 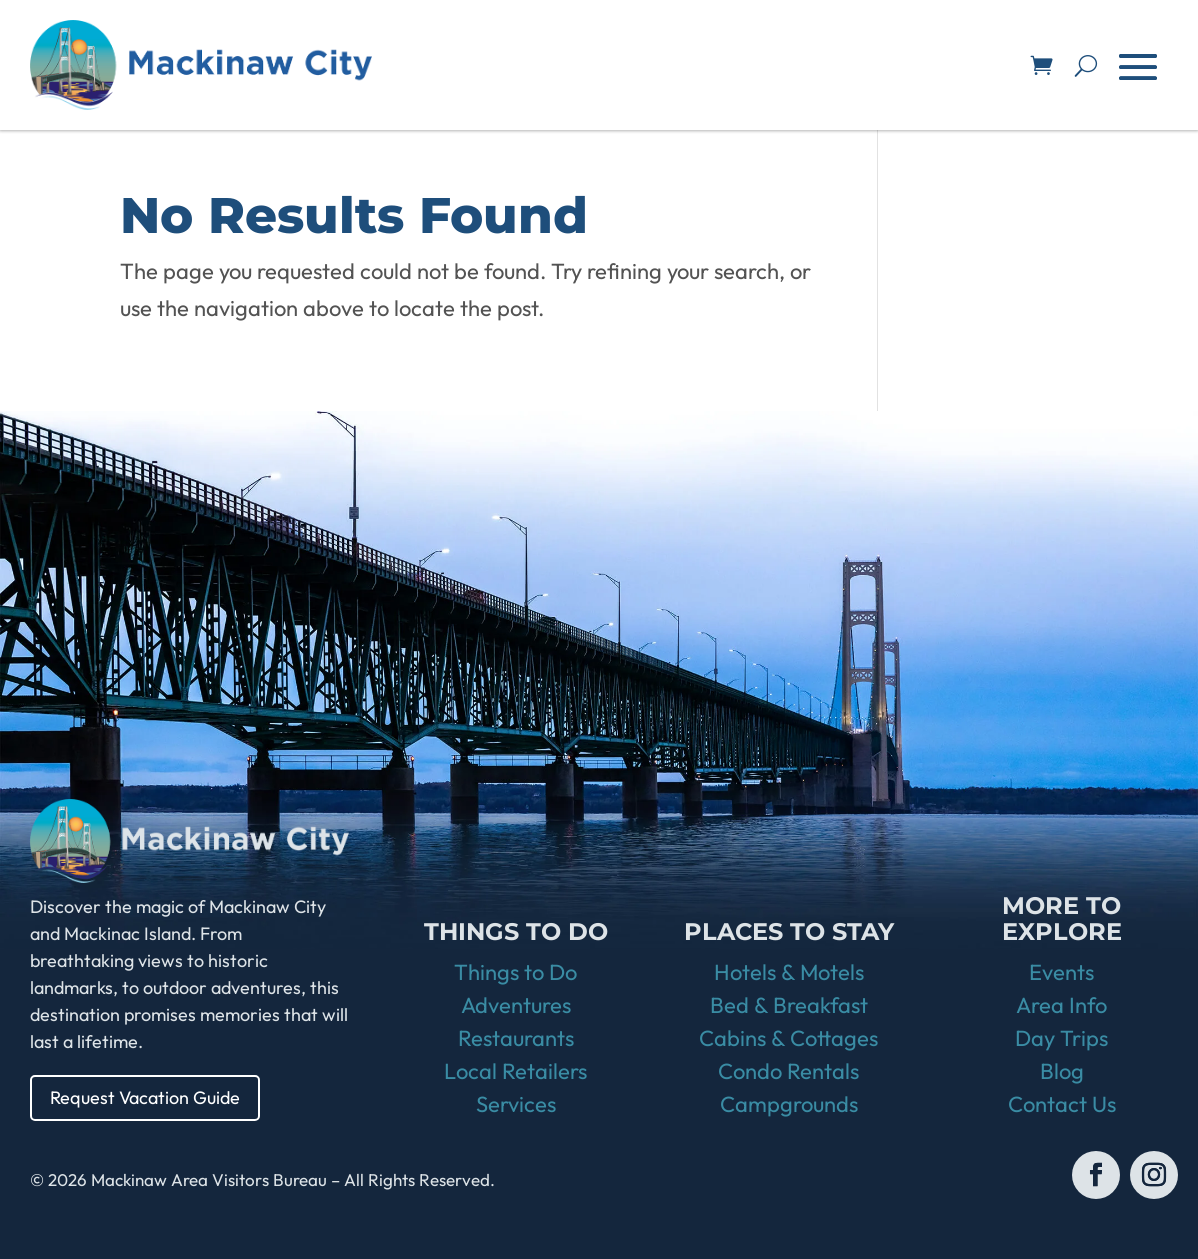 I want to click on Request Vacation Guide, so click(x=145, y=1097).